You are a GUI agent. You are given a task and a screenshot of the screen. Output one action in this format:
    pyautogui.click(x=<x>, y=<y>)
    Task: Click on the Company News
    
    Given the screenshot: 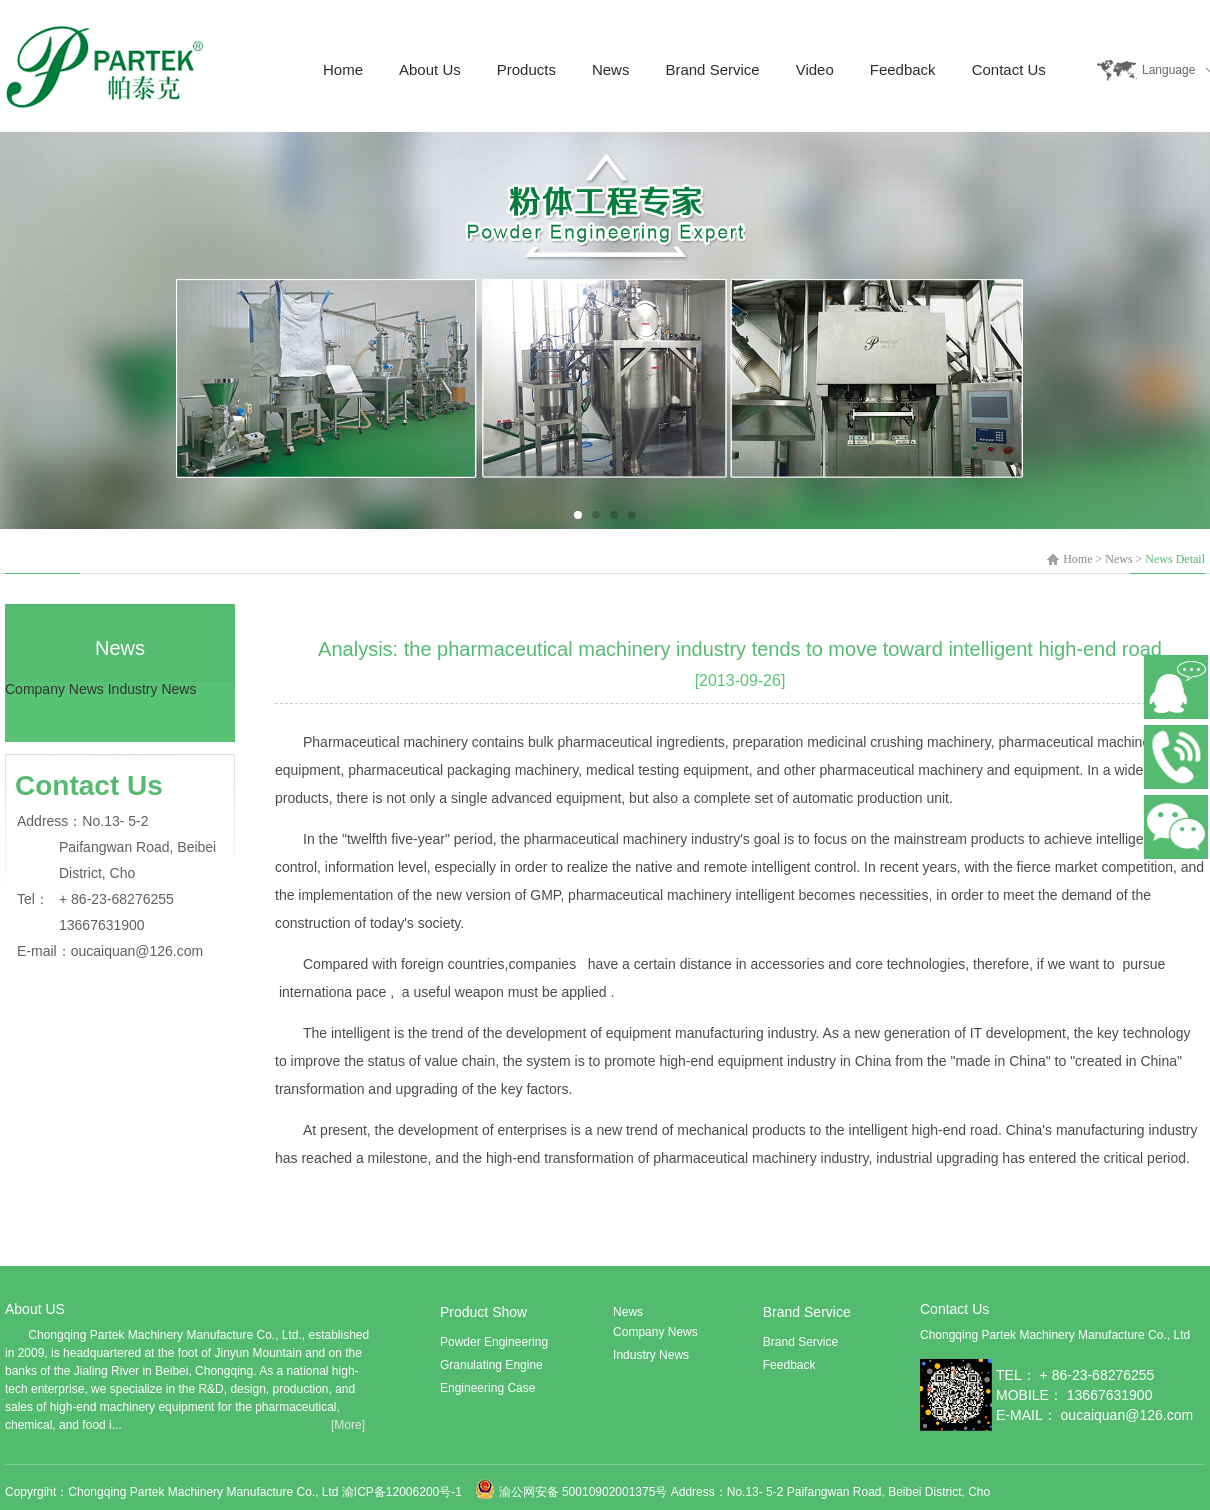 What is the action you would take?
    pyautogui.click(x=54, y=689)
    